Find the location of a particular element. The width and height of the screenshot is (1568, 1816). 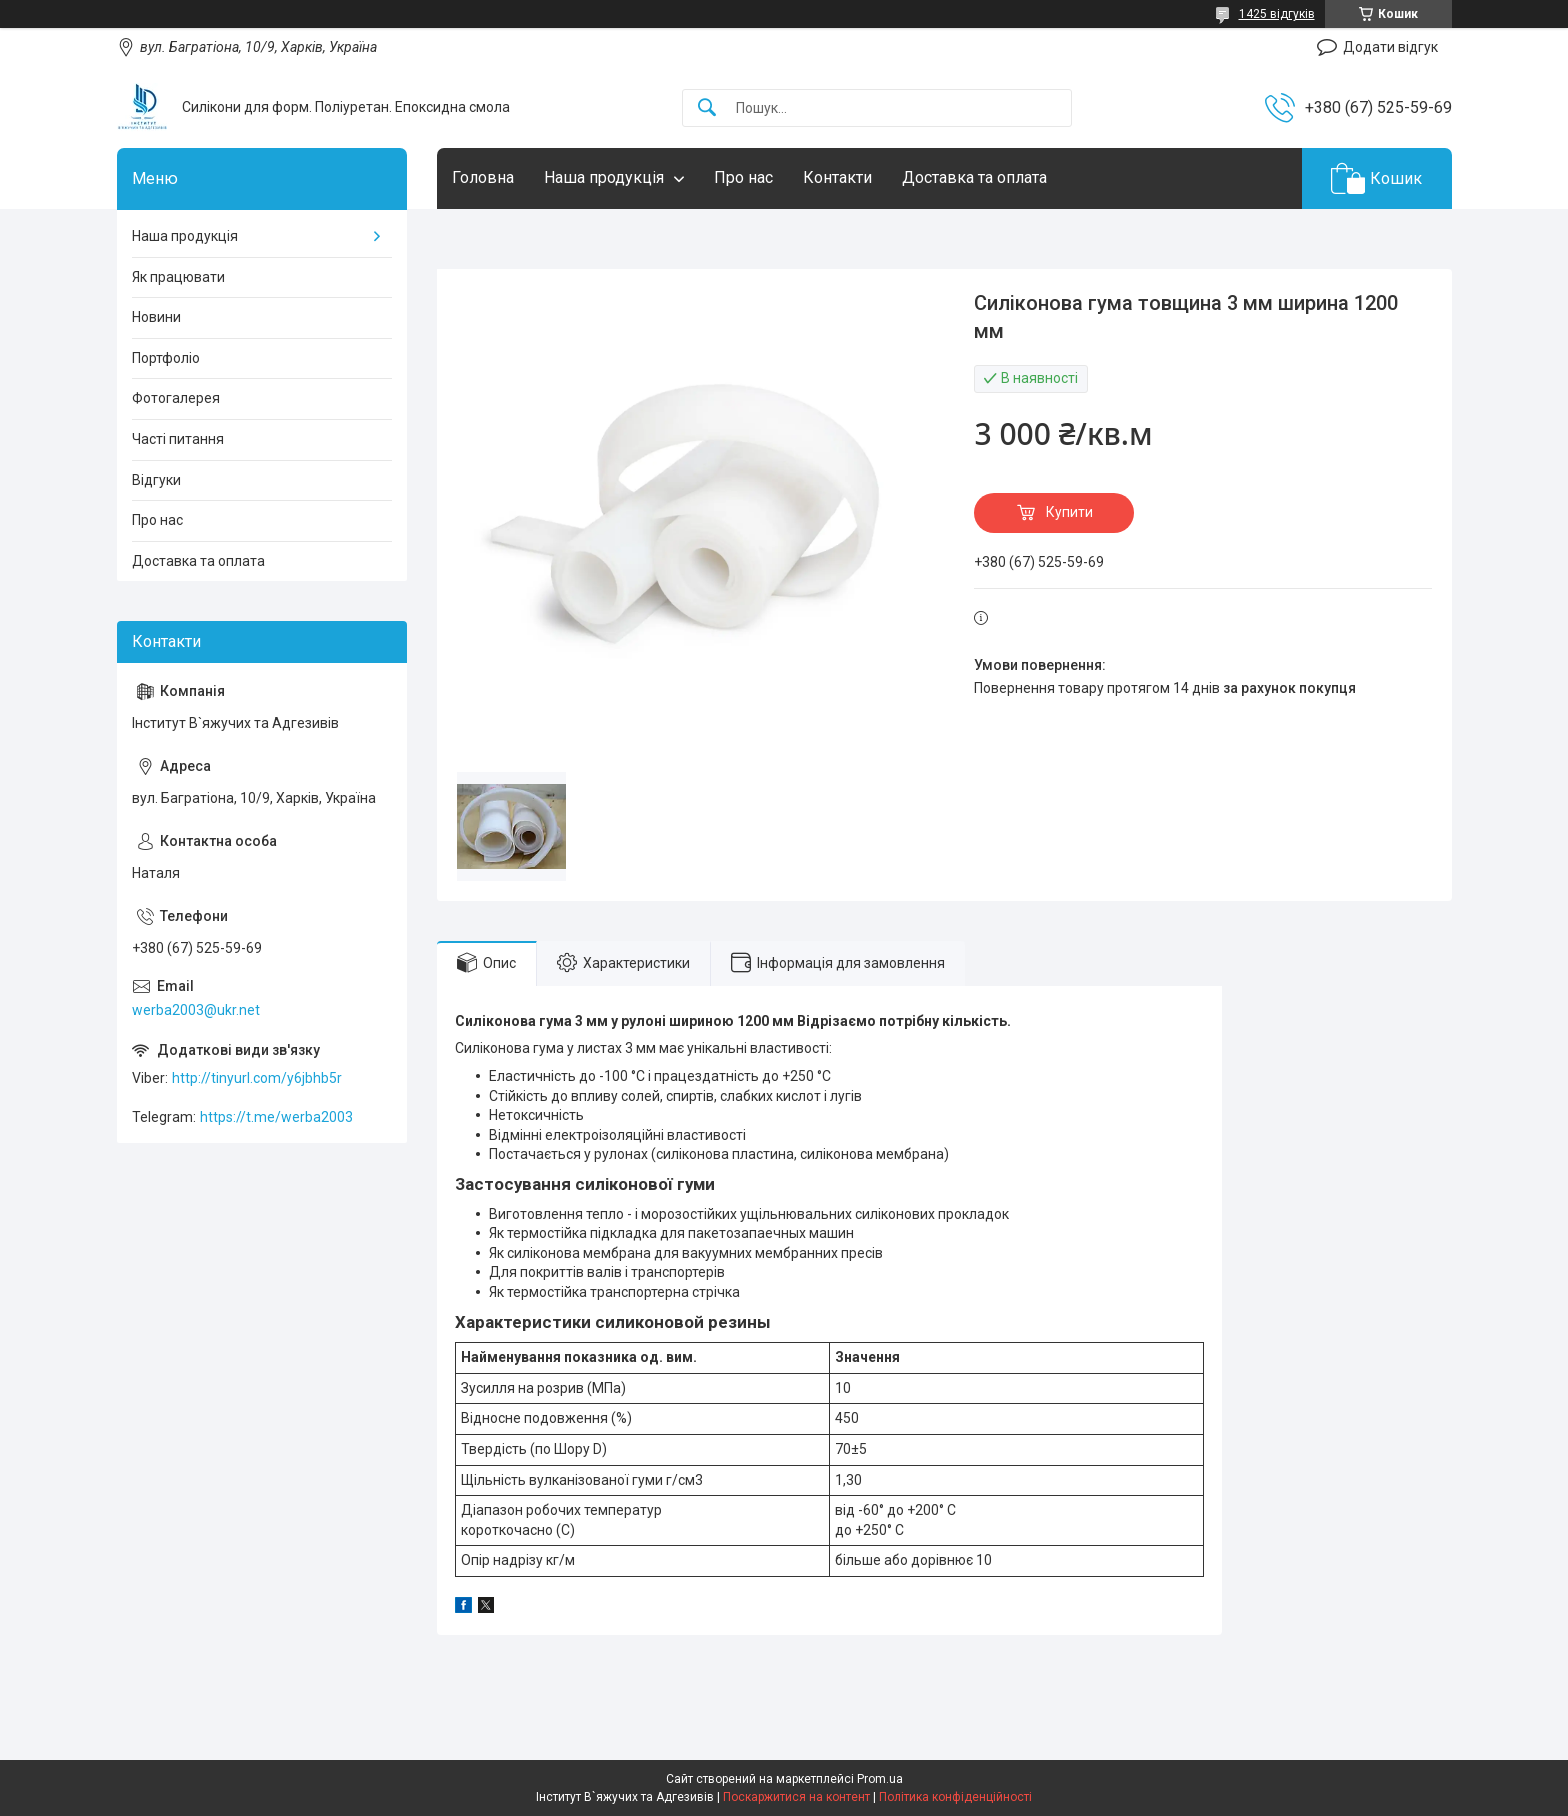

Наша продукція is located at coordinates (604, 177).